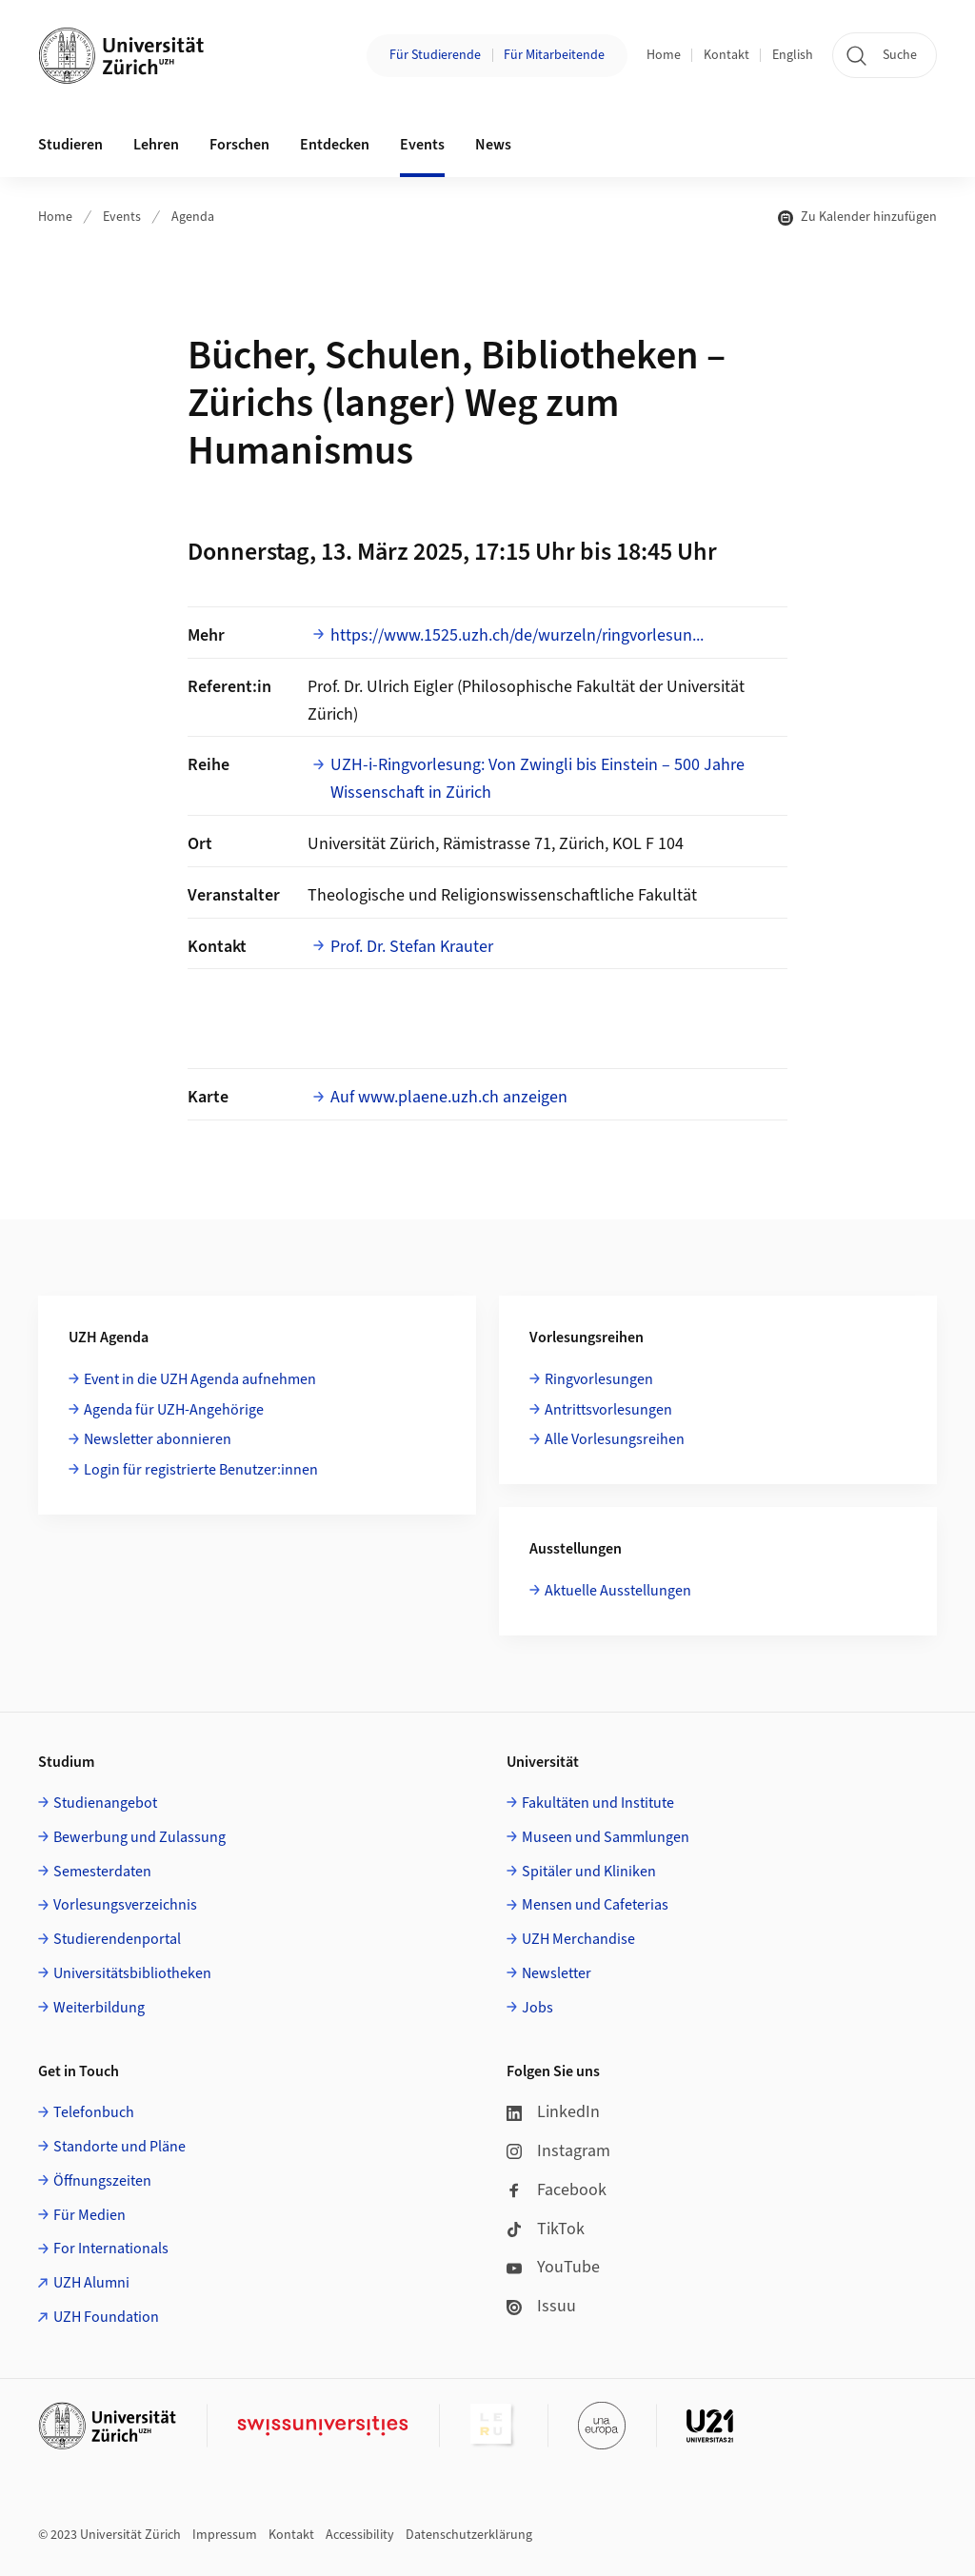  What do you see at coordinates (792, 55) in the screenshot?
I see `English` at bounding box center [792, 55].